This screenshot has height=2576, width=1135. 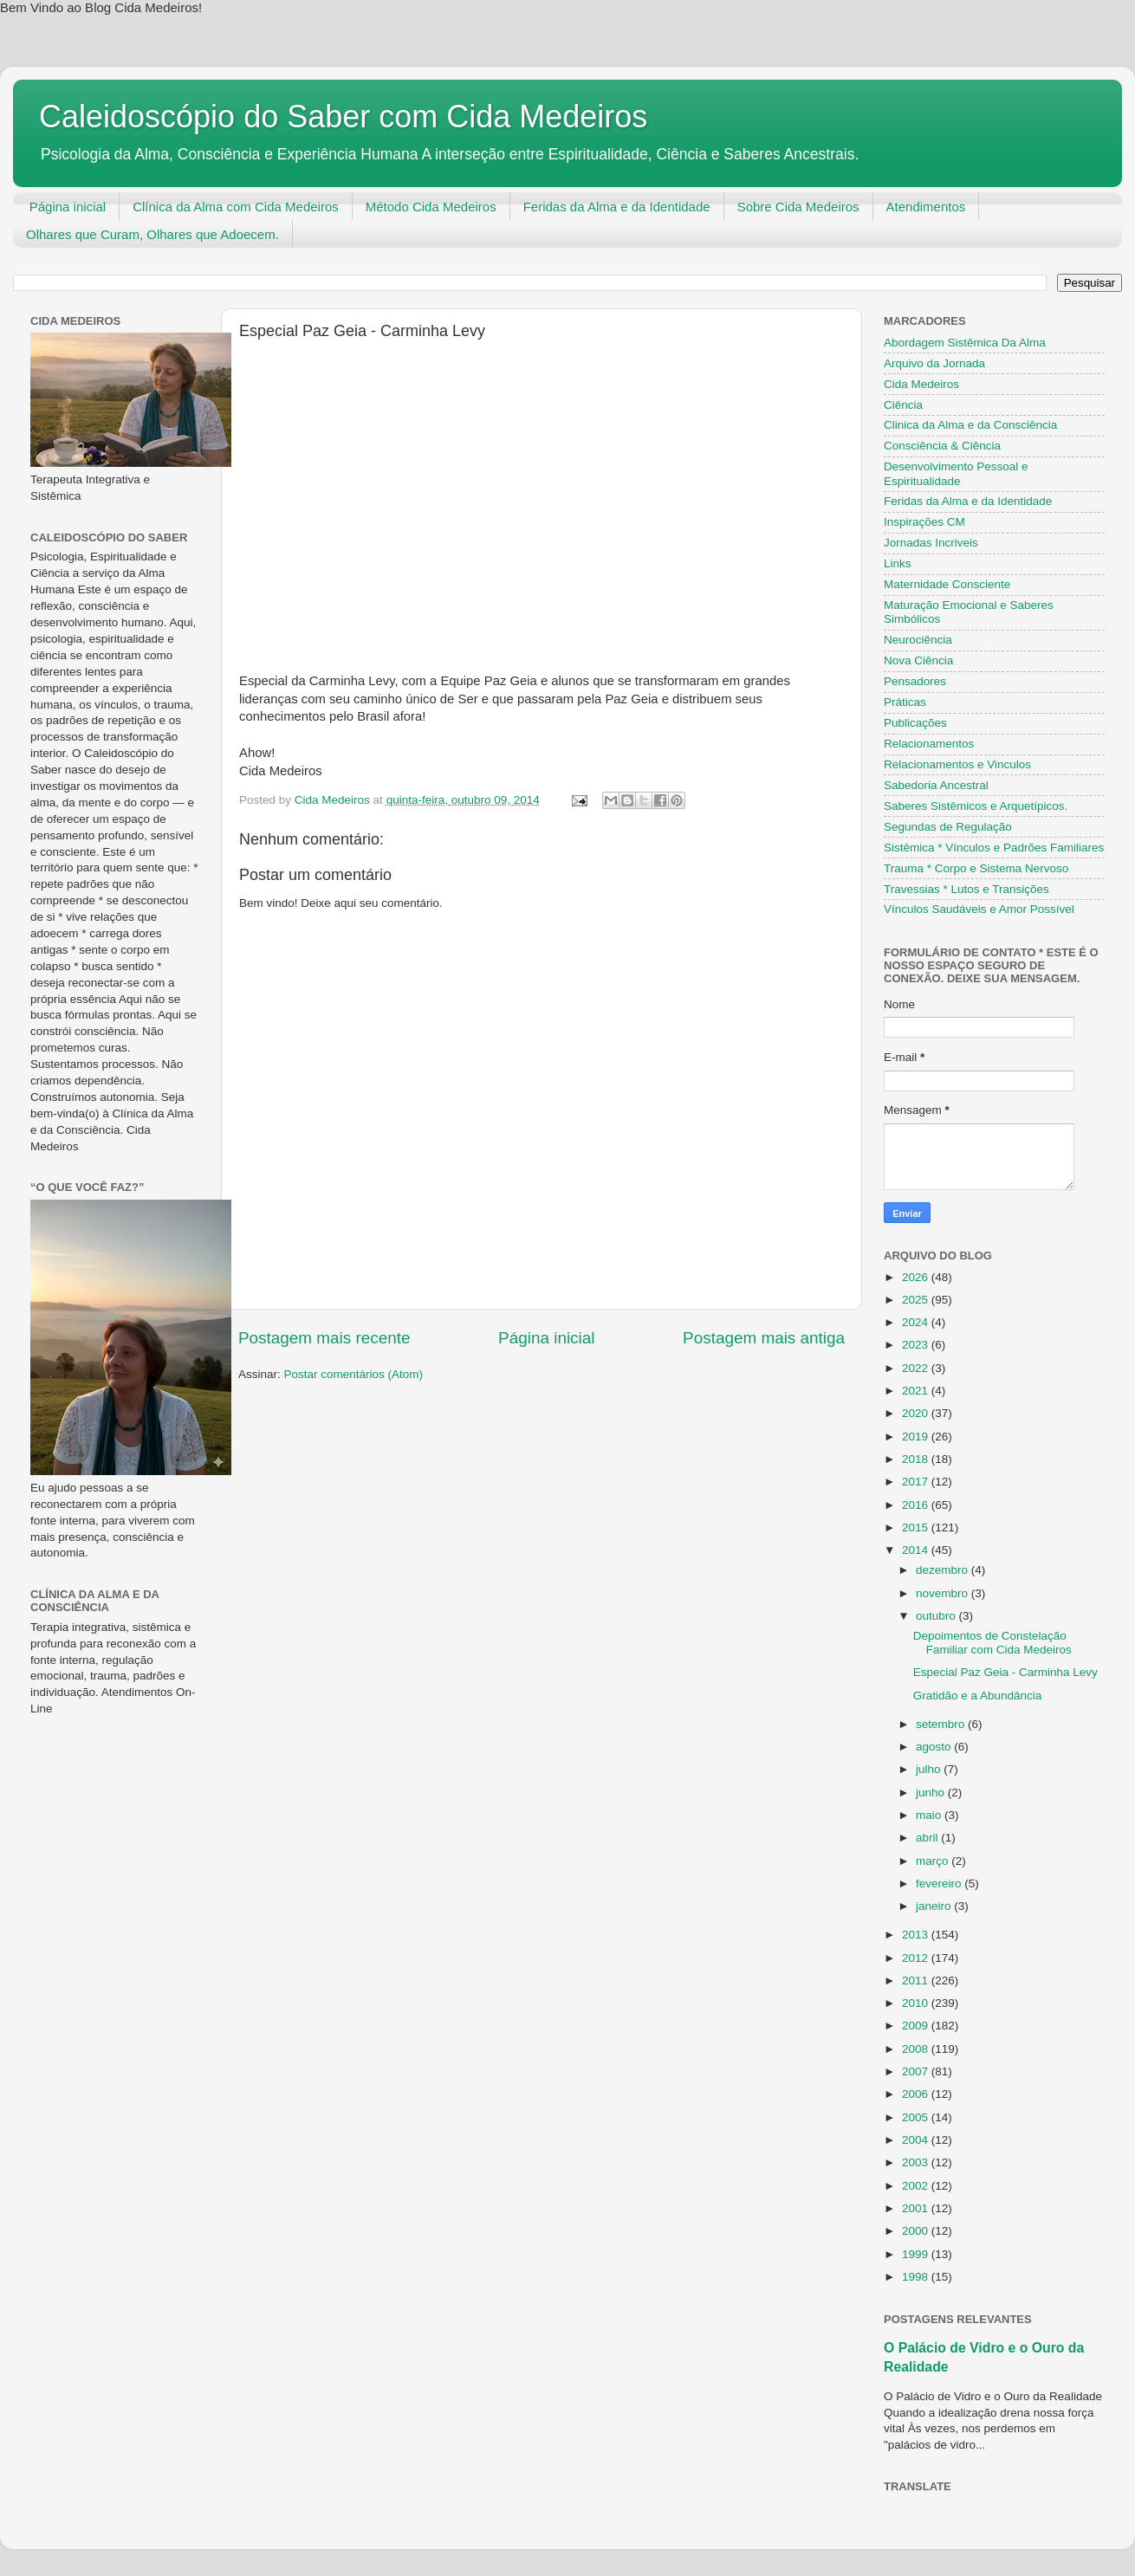 What do you see at coordinates (992, 1642) in the screenshot?
I see `Depoimentos de Constelação Familiar com Cida Medeiros` at bounding box center [992, 1642].